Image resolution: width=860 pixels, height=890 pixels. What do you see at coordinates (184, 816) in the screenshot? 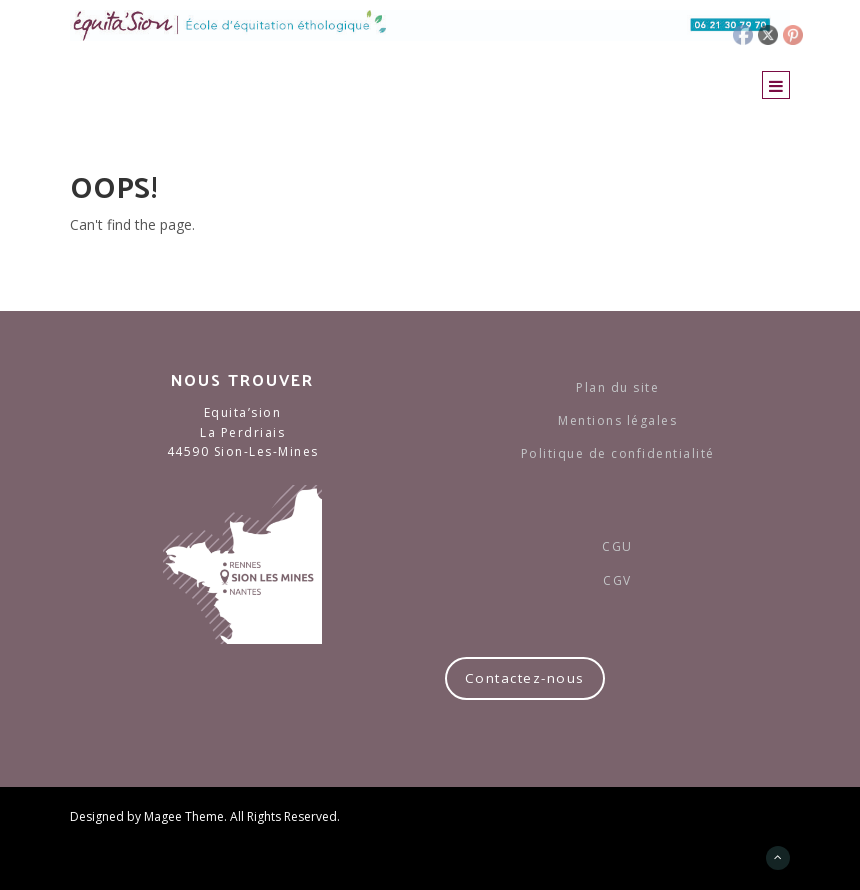
I see `Magee Theme` at bounding box center [184, 816].